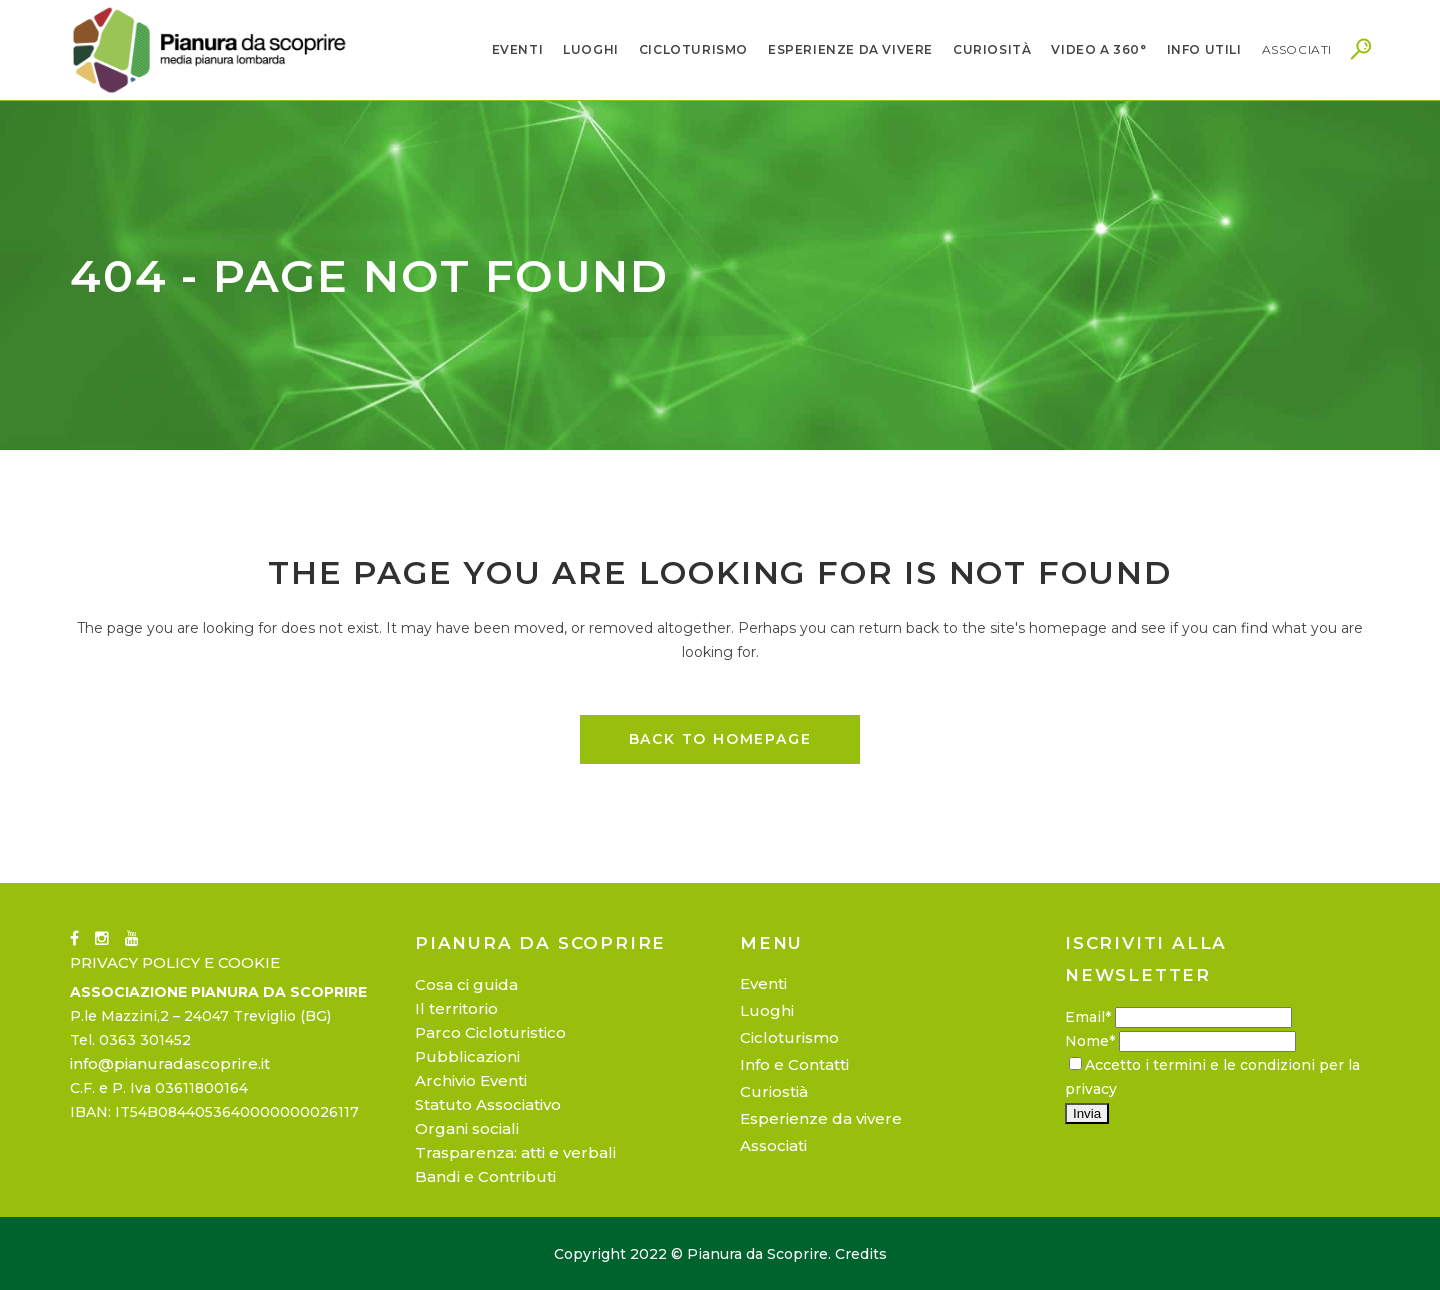 This screenshot has height=1290, width=1440. Describe the element at coordinates (821, 1118) in the screenshot. I see `Esperienze da vivere` at that location.